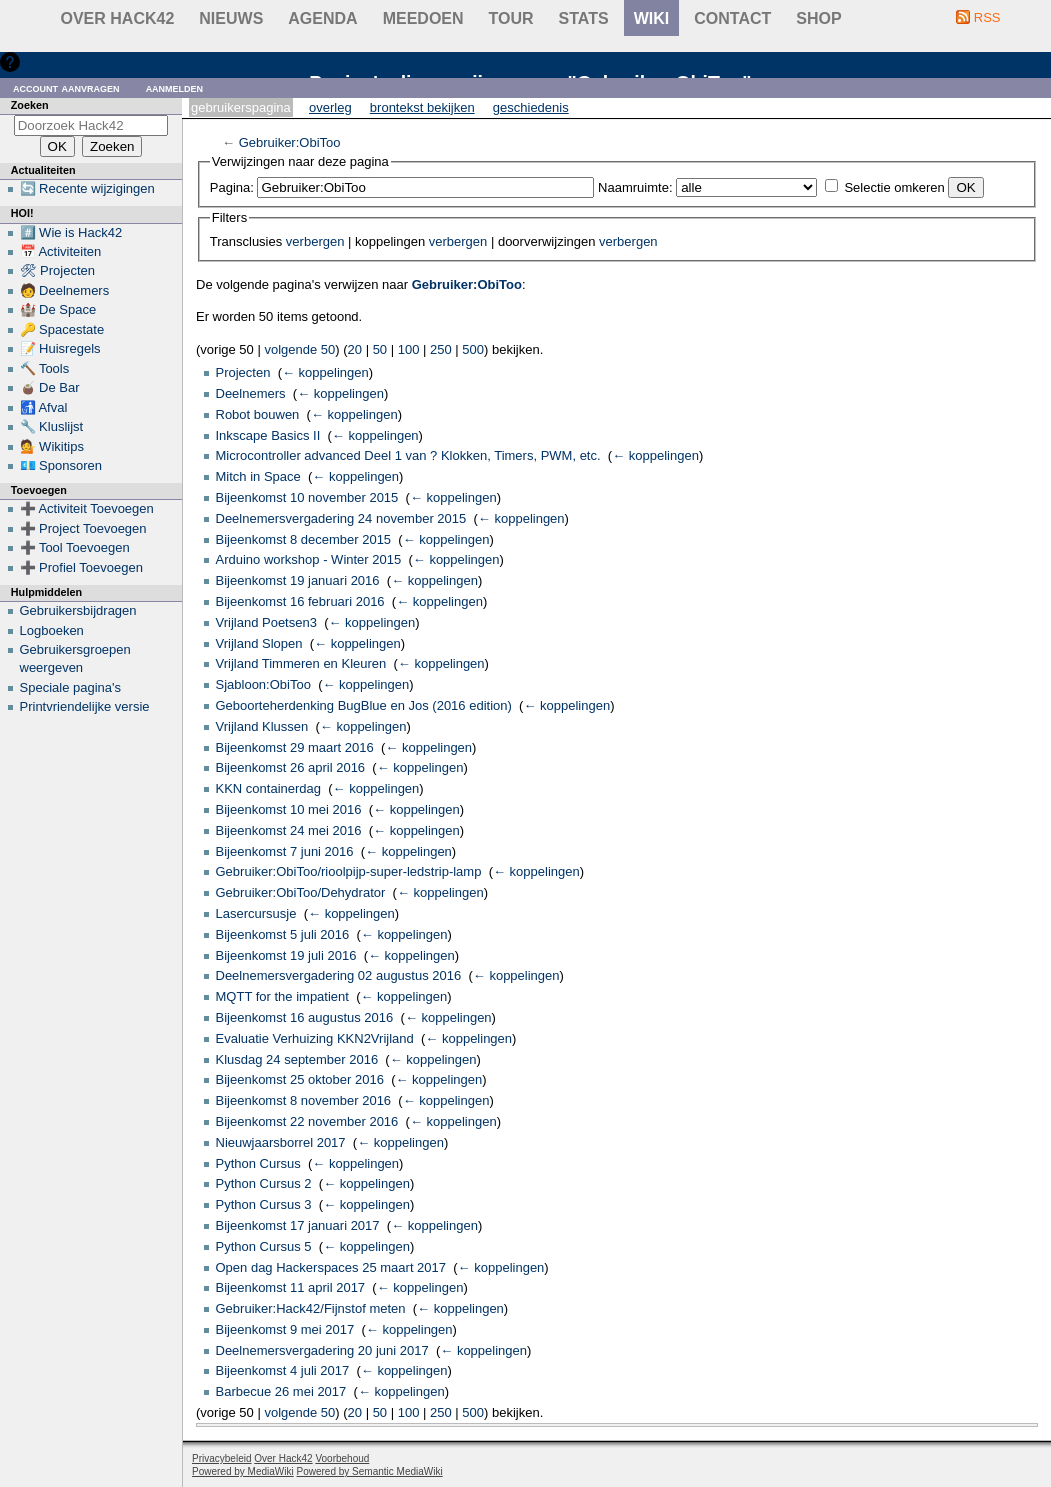 The width and height of the screenshot is (1051, 1487). I want to click on Deelnemers, so click(251, 393).